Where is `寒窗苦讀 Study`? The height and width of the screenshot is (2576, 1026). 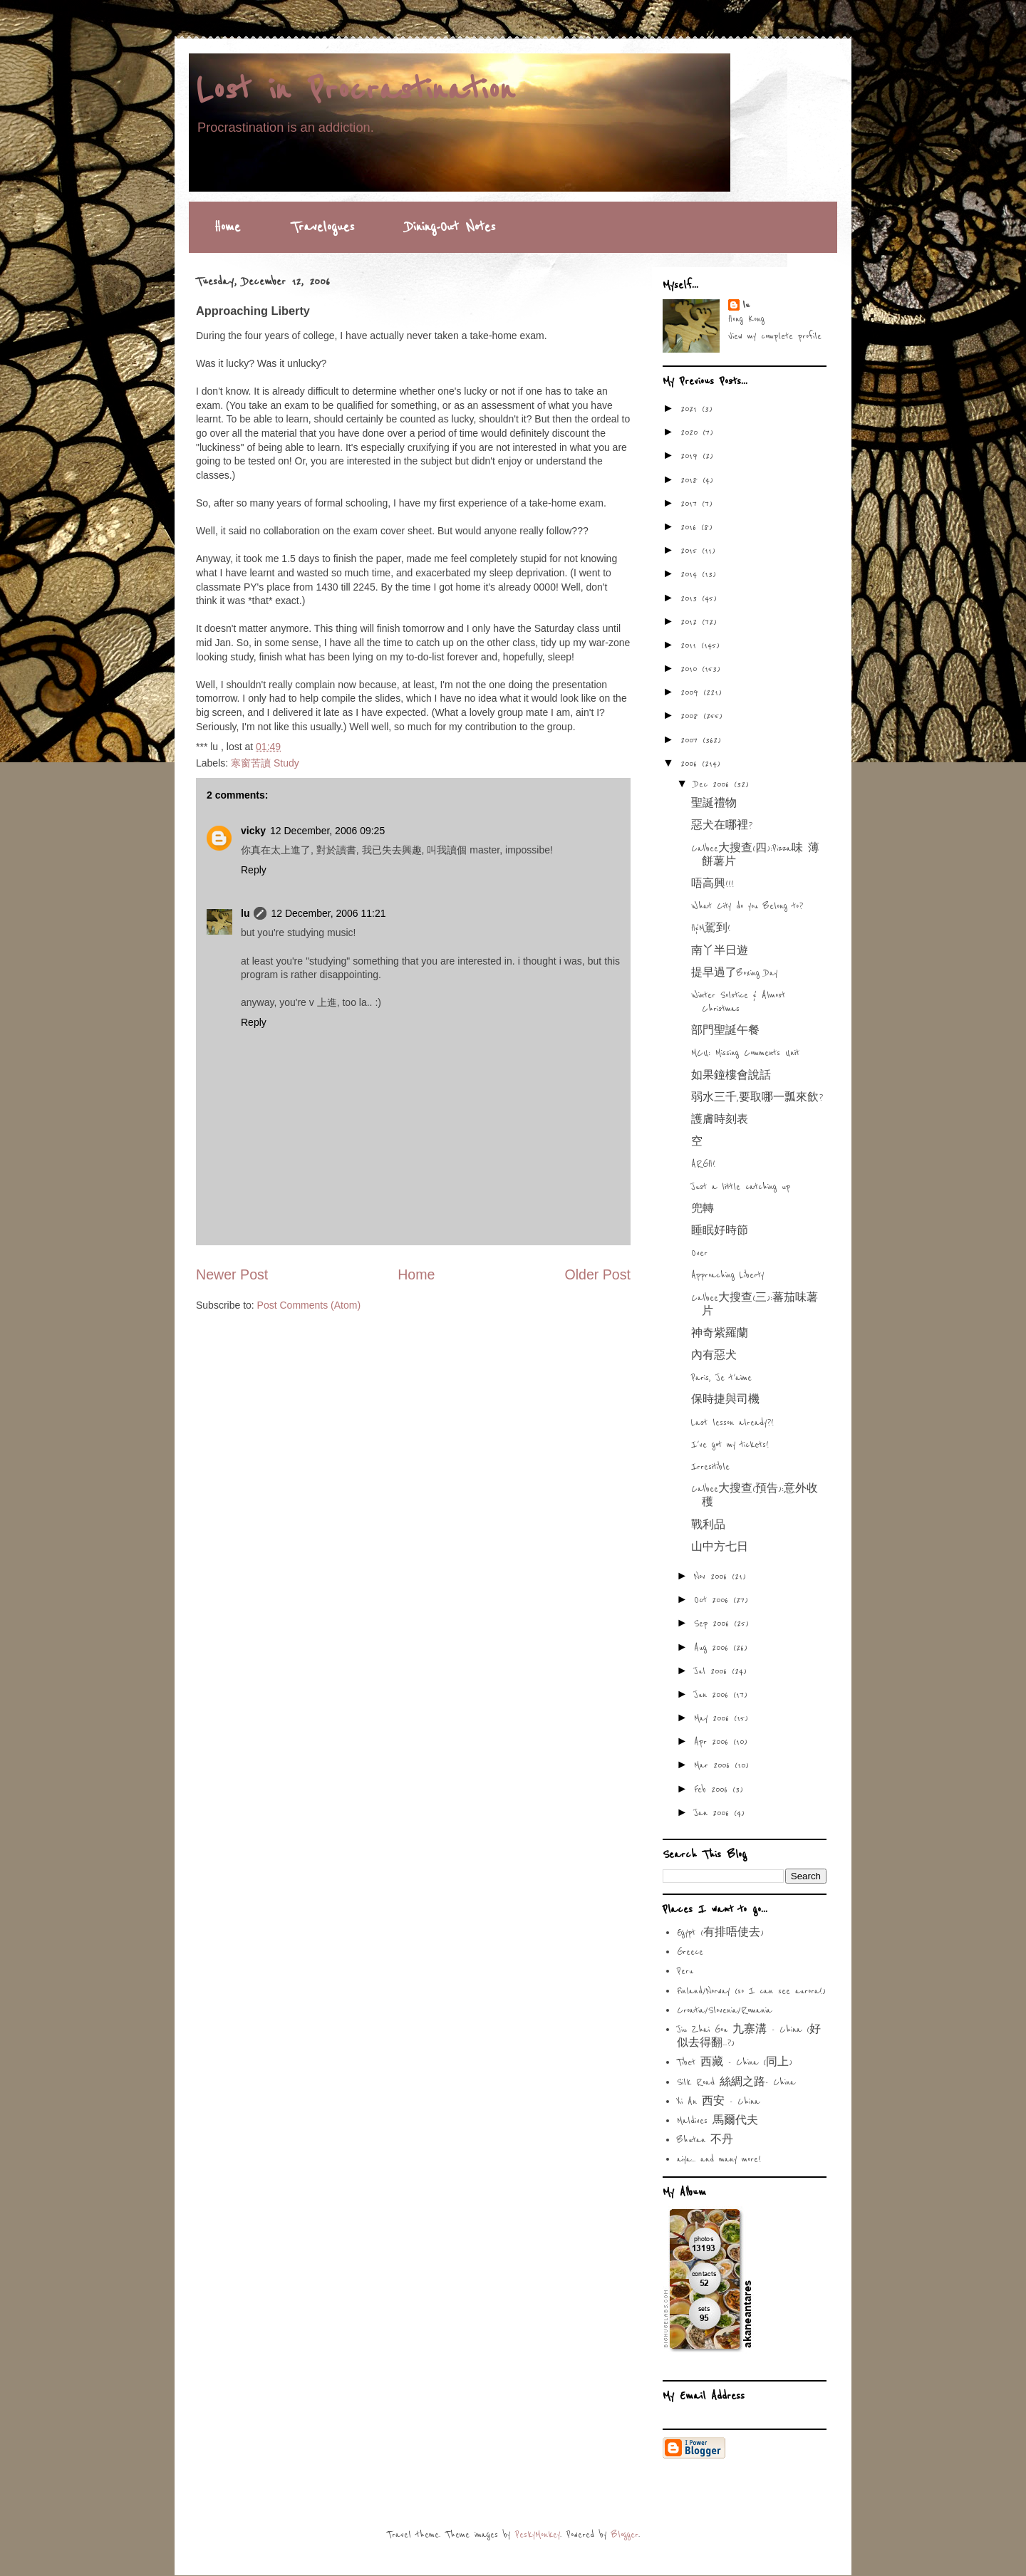 寒窗苦讀 Study is located at coordinates (265, 763).